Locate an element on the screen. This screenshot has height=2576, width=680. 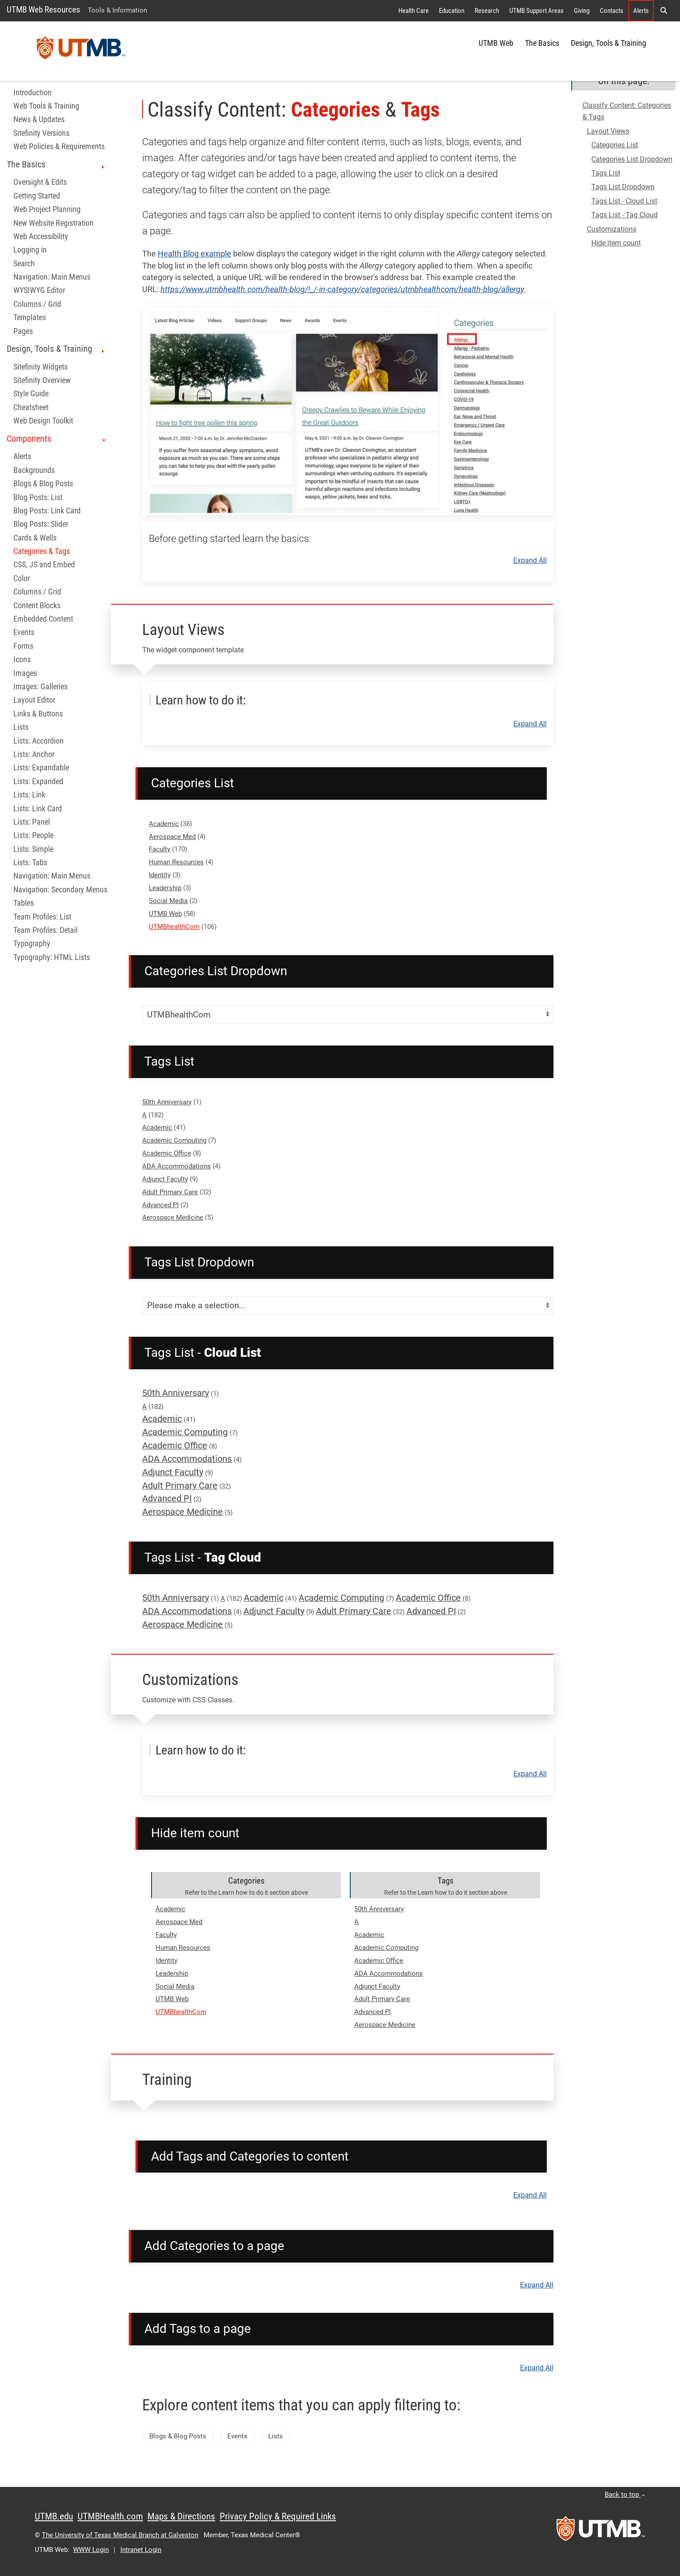
Columns / Grid is located at coordinates (37, 304).